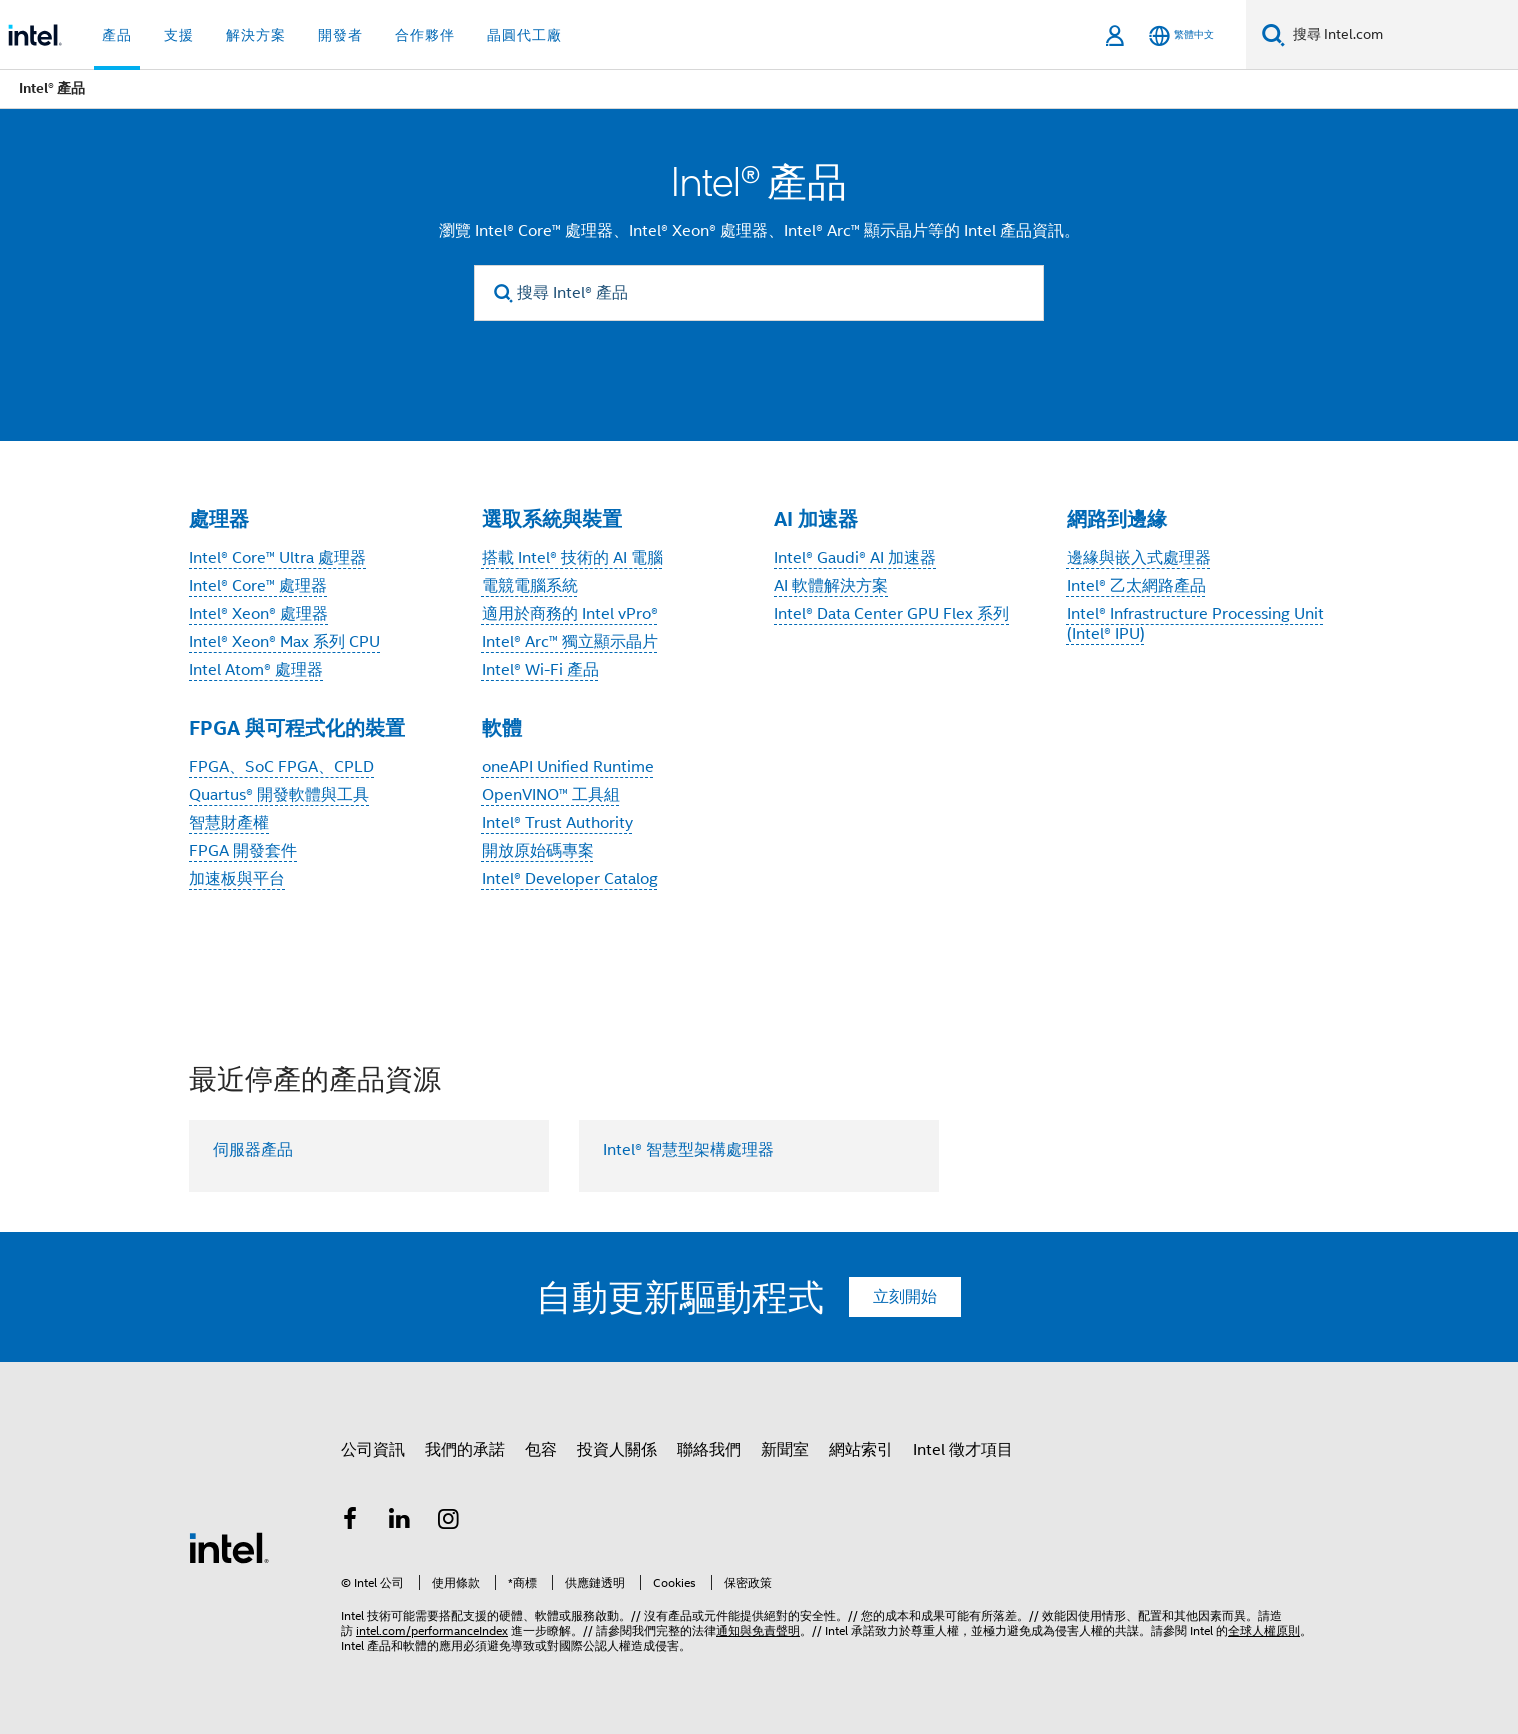  Describe the element at coordinates (277, 558) in the screenshot. I see `Intel® Core™ Ultra 處理器` at that location.